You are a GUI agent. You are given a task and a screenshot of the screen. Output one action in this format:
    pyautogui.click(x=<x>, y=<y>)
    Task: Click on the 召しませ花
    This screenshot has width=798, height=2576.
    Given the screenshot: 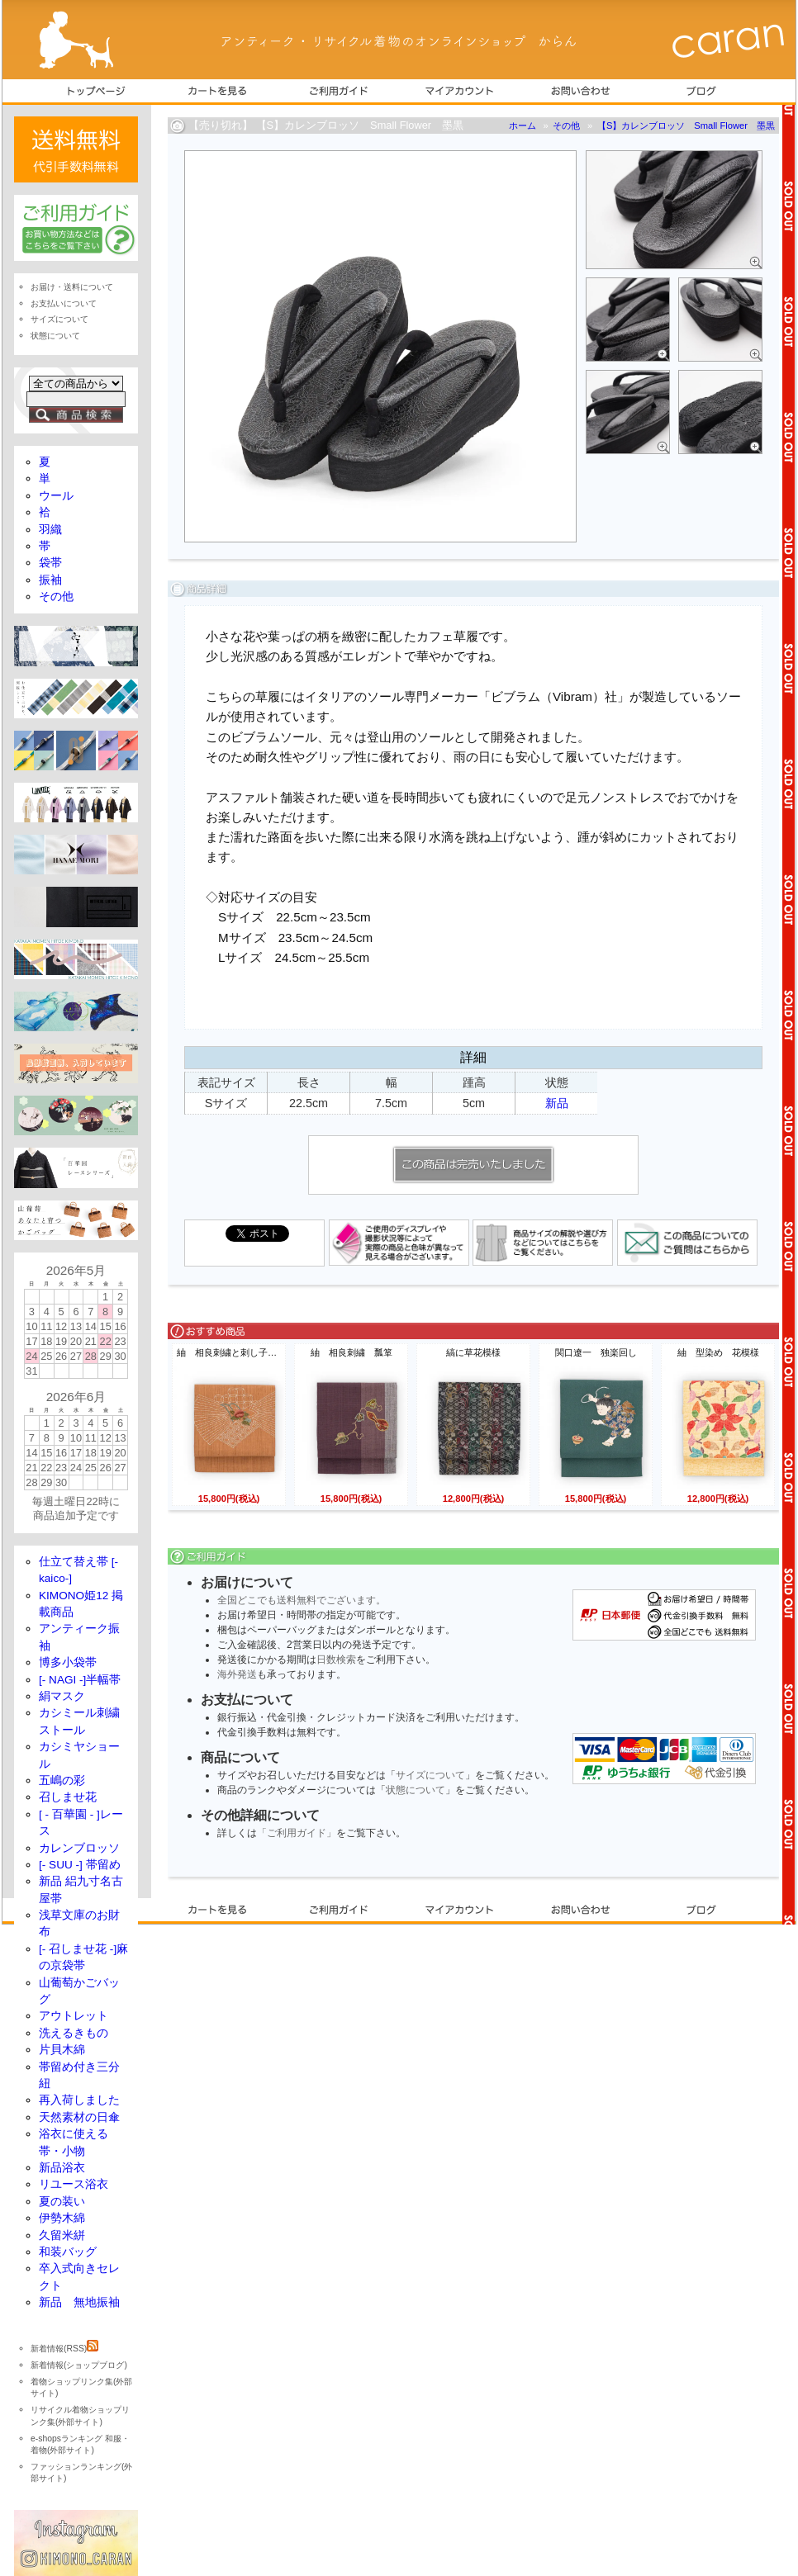 What is the action you would take?
    pyautogui.click(x=68, y=1797)
    